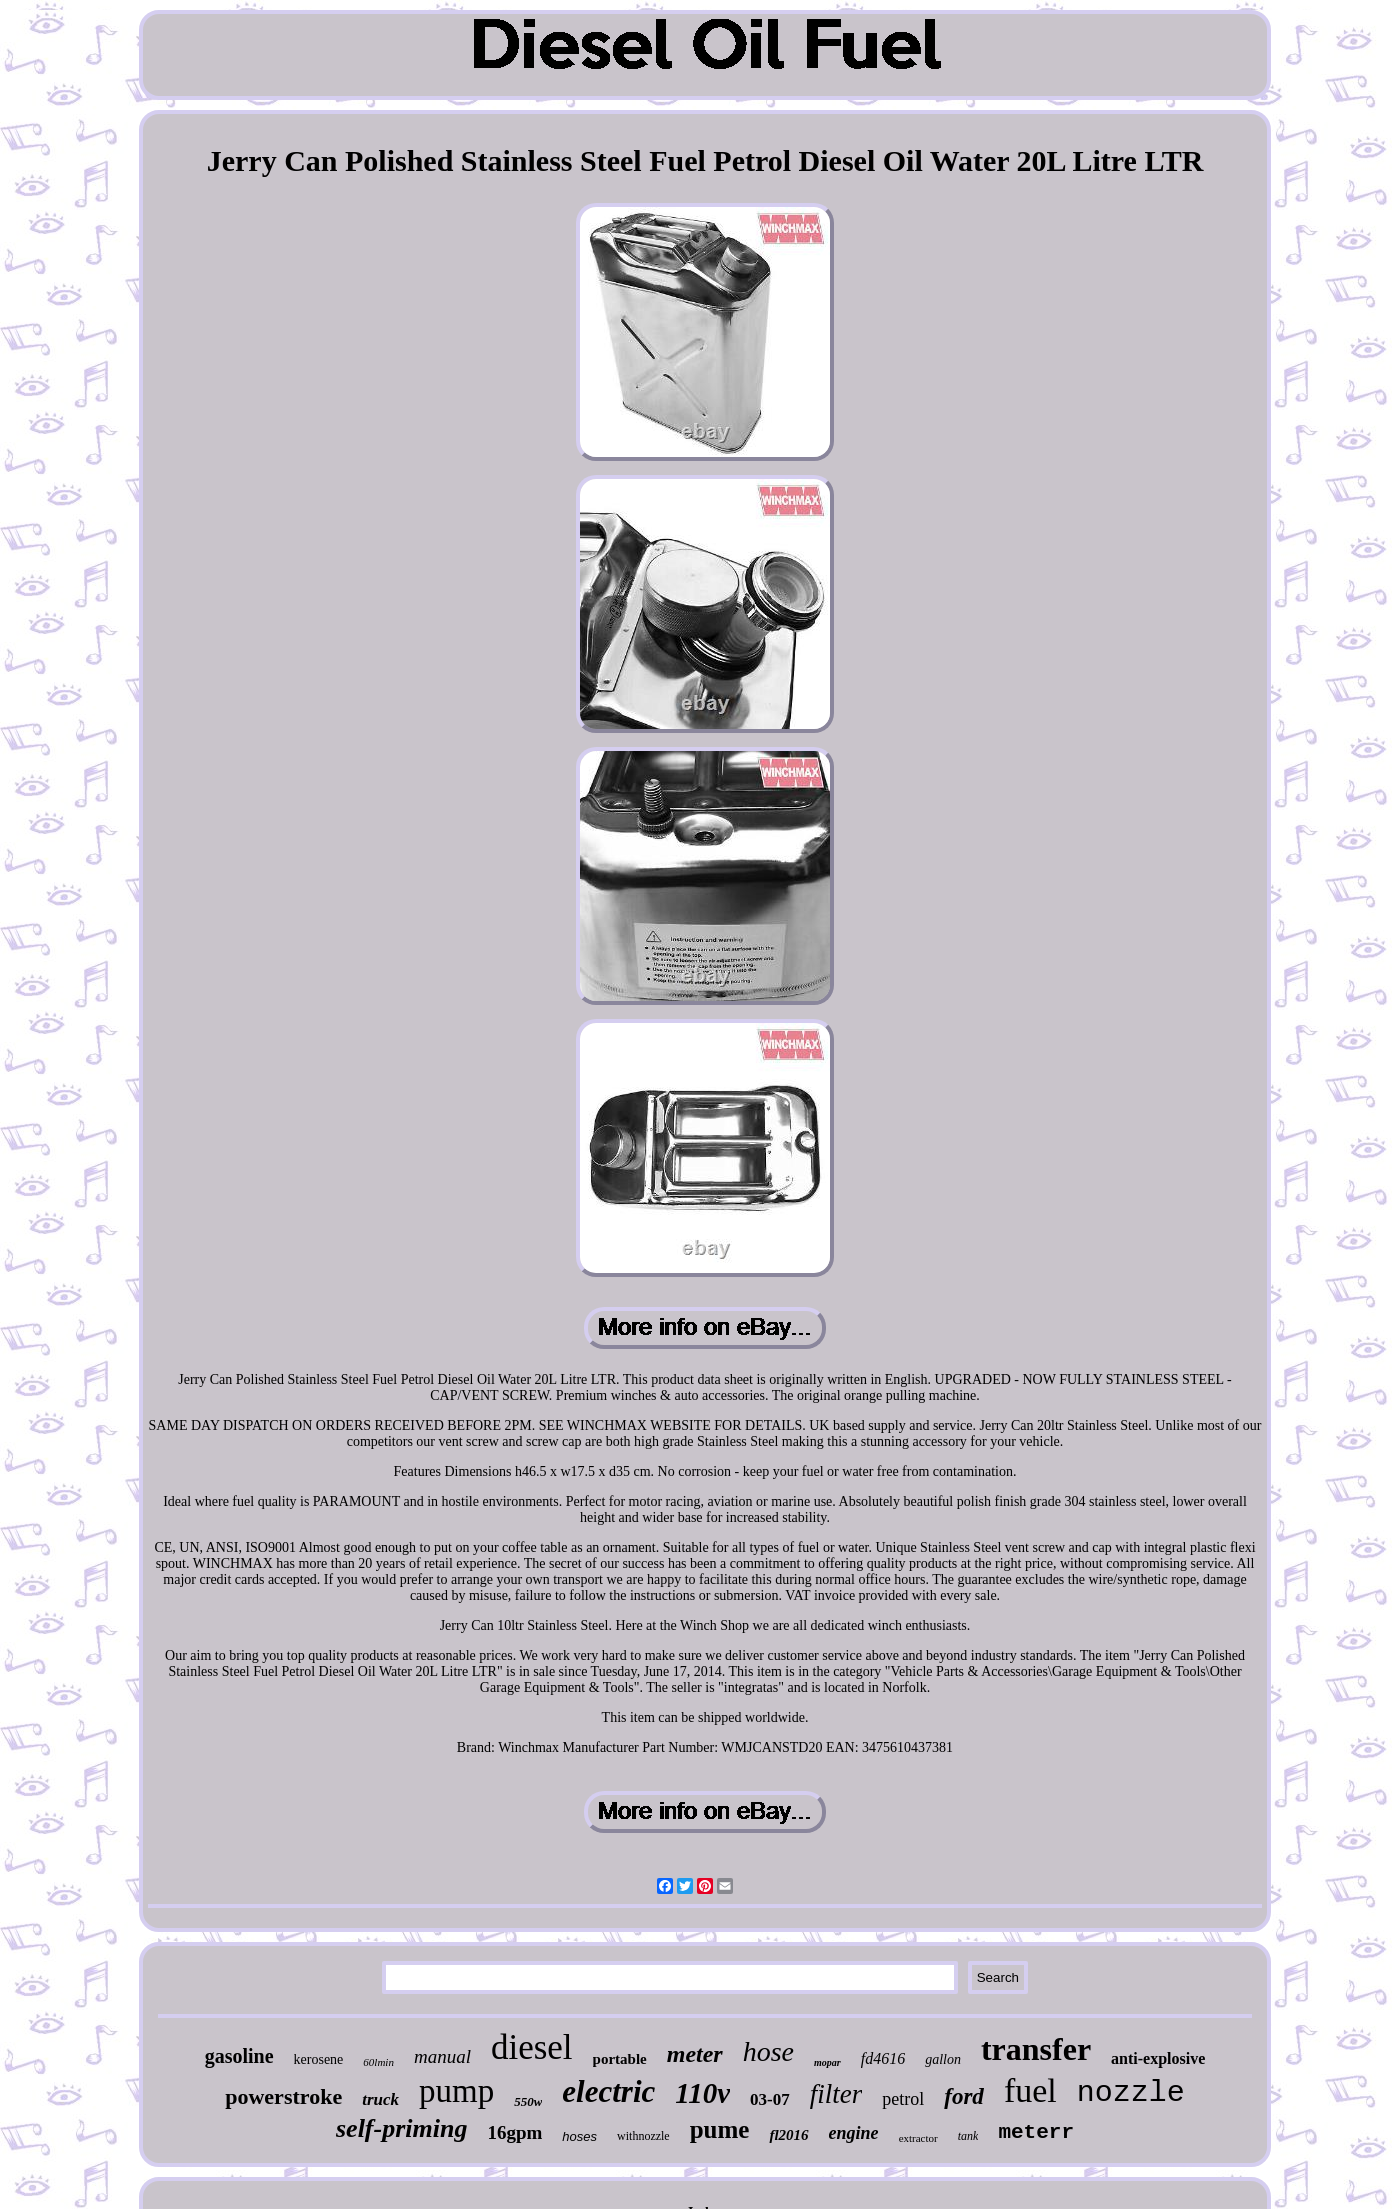  I want to click on pume, so click(720, 2129).